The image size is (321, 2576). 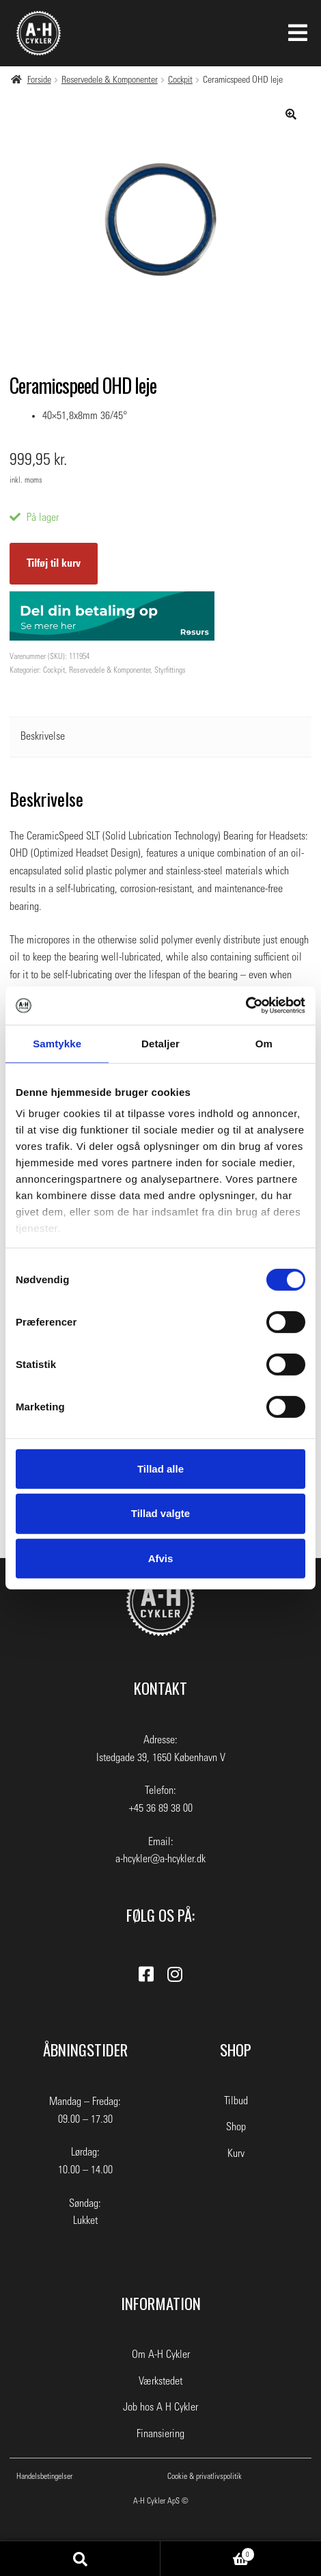 What do you see at coordinates (291, 114) in the screenshot?
I see `[button]` at bounding box center [291, 114].